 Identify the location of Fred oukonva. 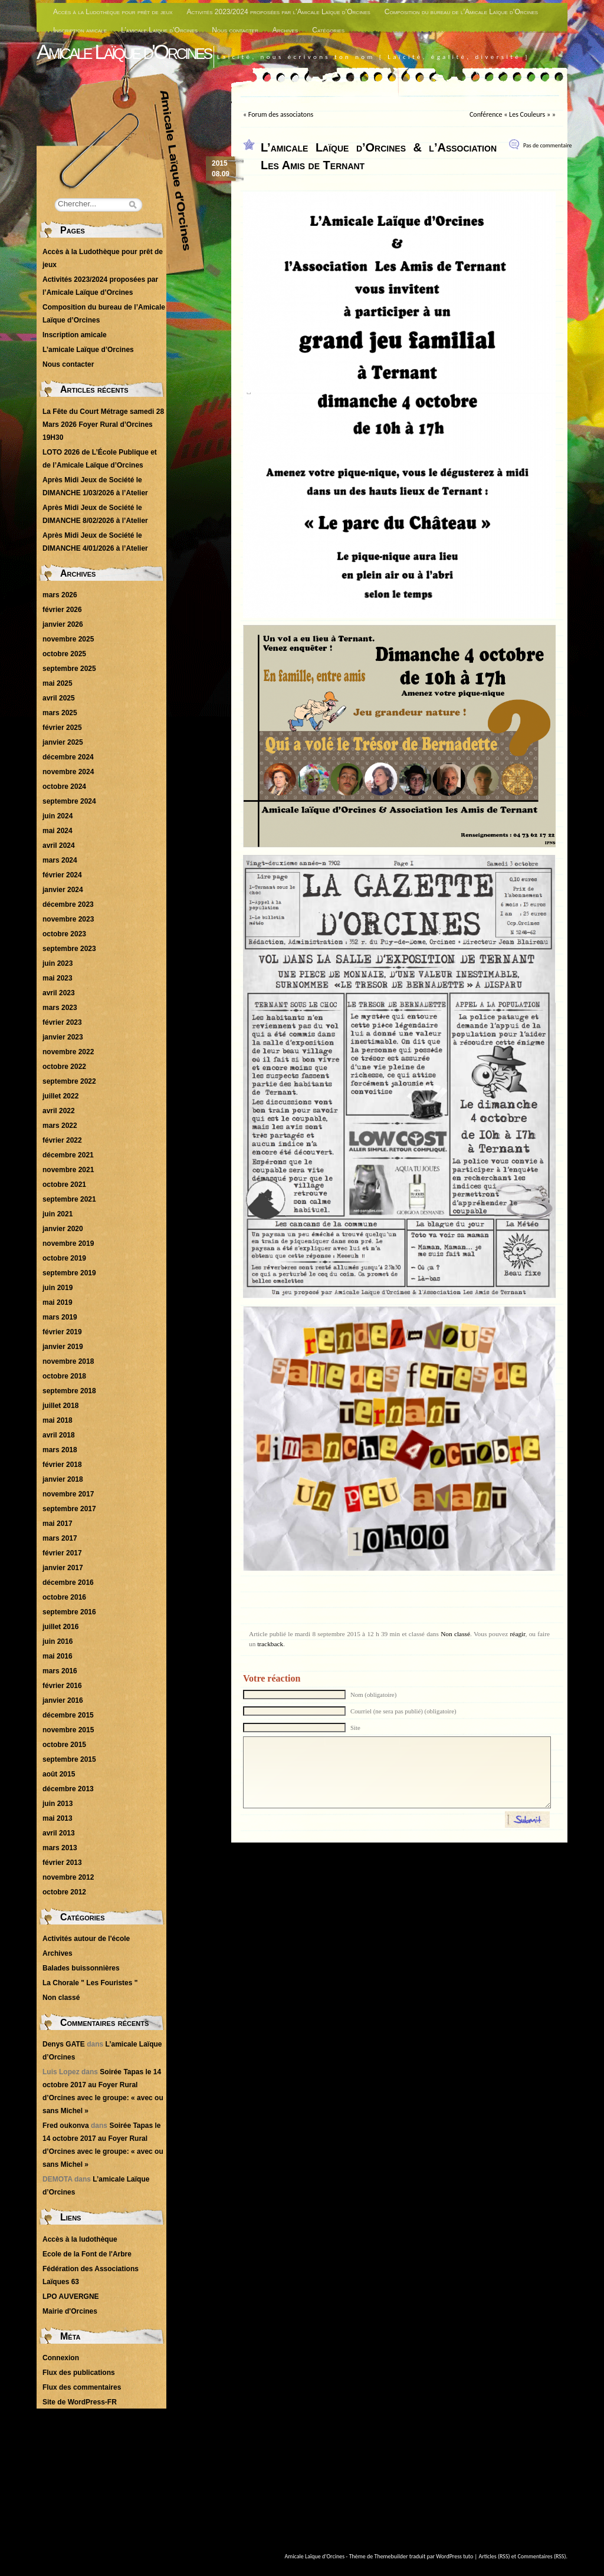
(65, 2125).